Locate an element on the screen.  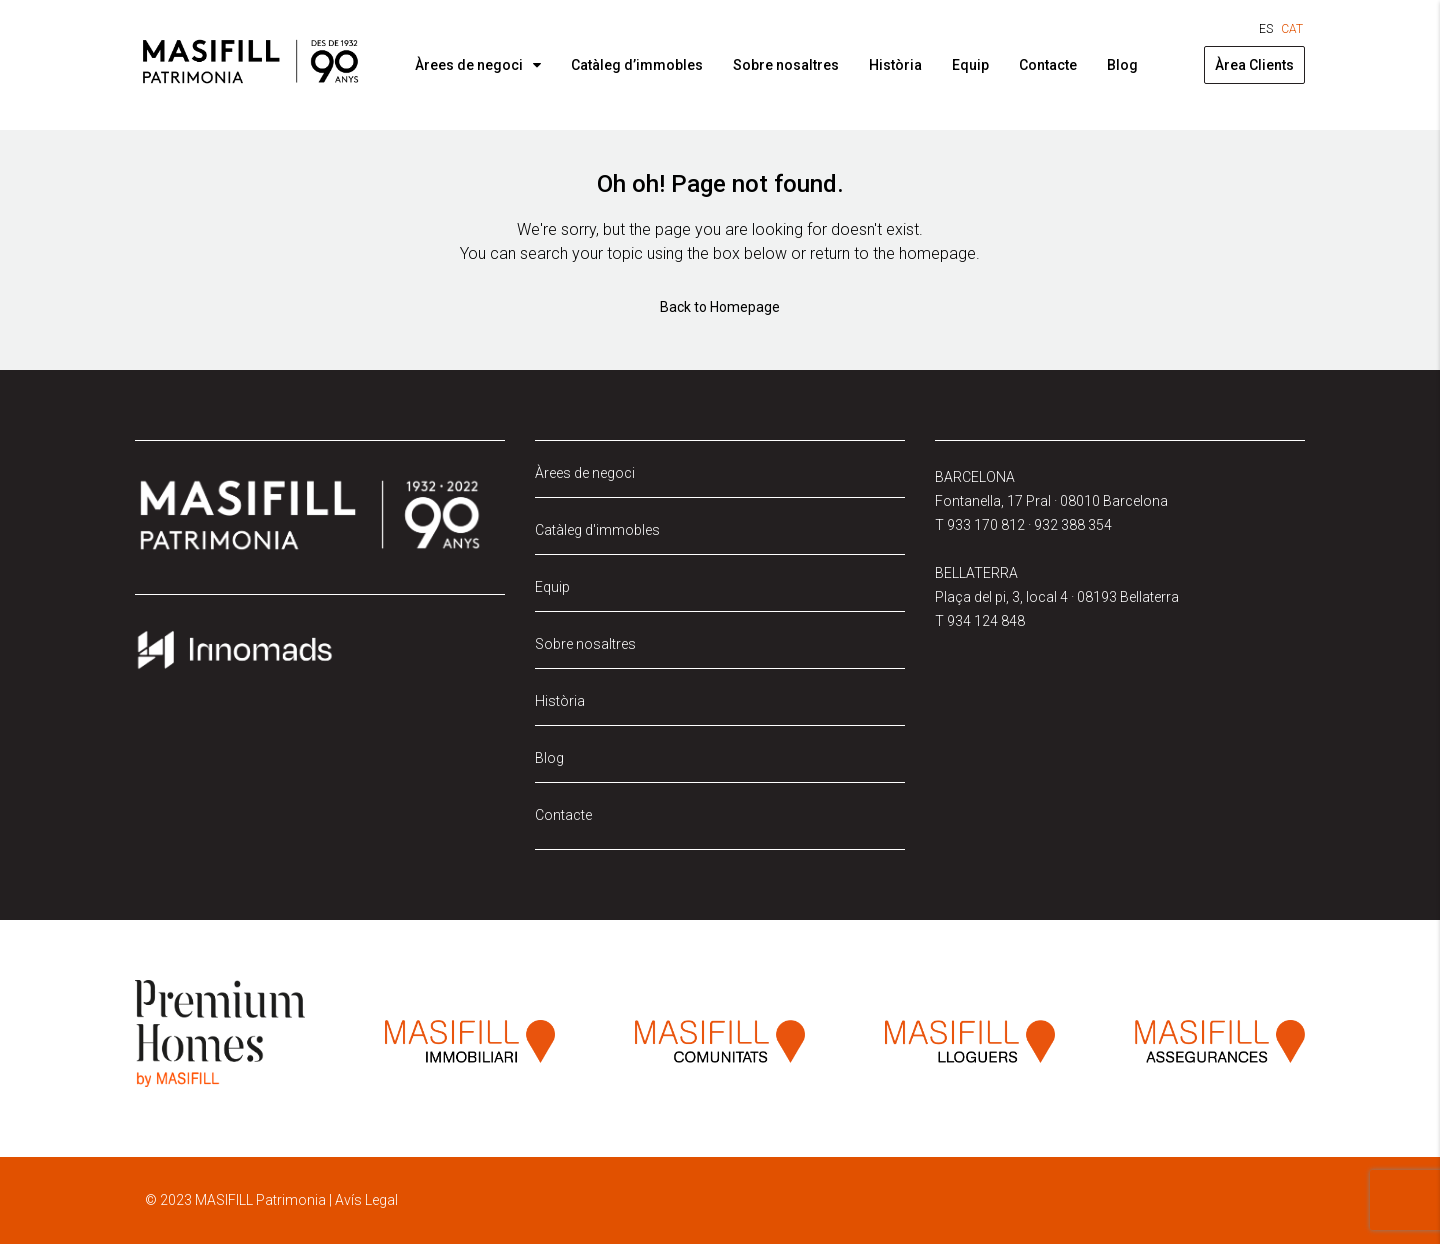
© 2023 MASIFILL Patrimonia | Avís Legal is located at coordinates (271, 1200).